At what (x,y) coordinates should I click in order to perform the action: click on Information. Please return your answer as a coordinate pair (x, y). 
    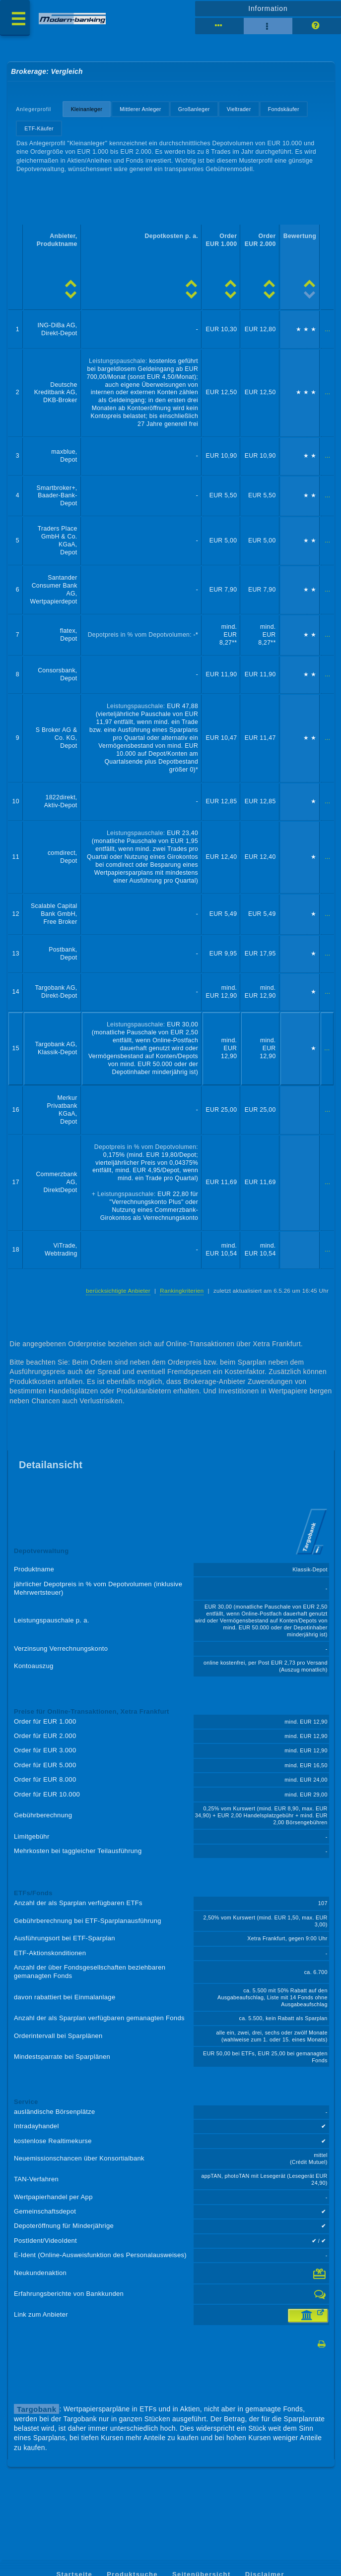
    Looking at the image, I should click on (267, 8).